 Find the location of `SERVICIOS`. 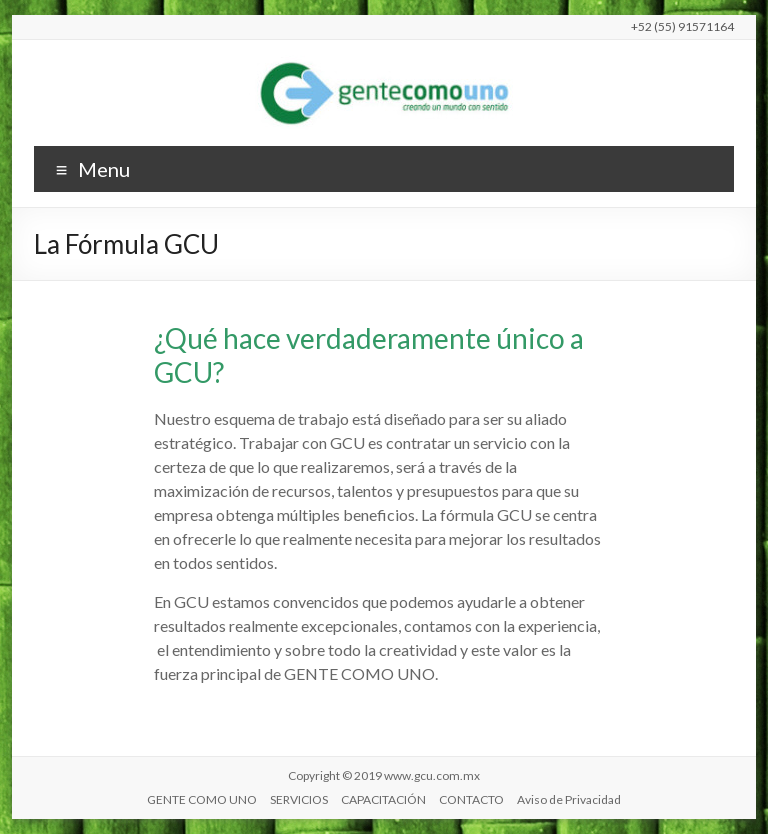

SERVICIOS is located at coordinates (299, 799).